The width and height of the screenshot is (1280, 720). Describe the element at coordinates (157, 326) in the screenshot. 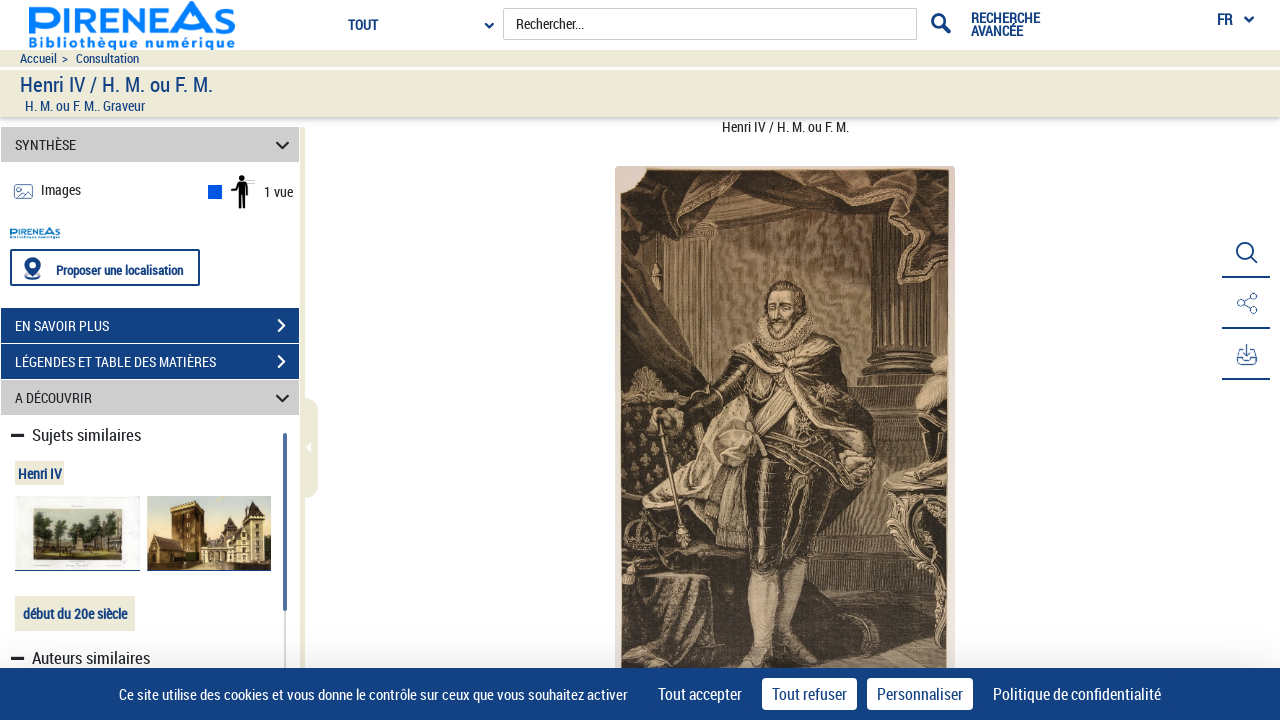

I see `EN SAVOIR PLUS` at that location.